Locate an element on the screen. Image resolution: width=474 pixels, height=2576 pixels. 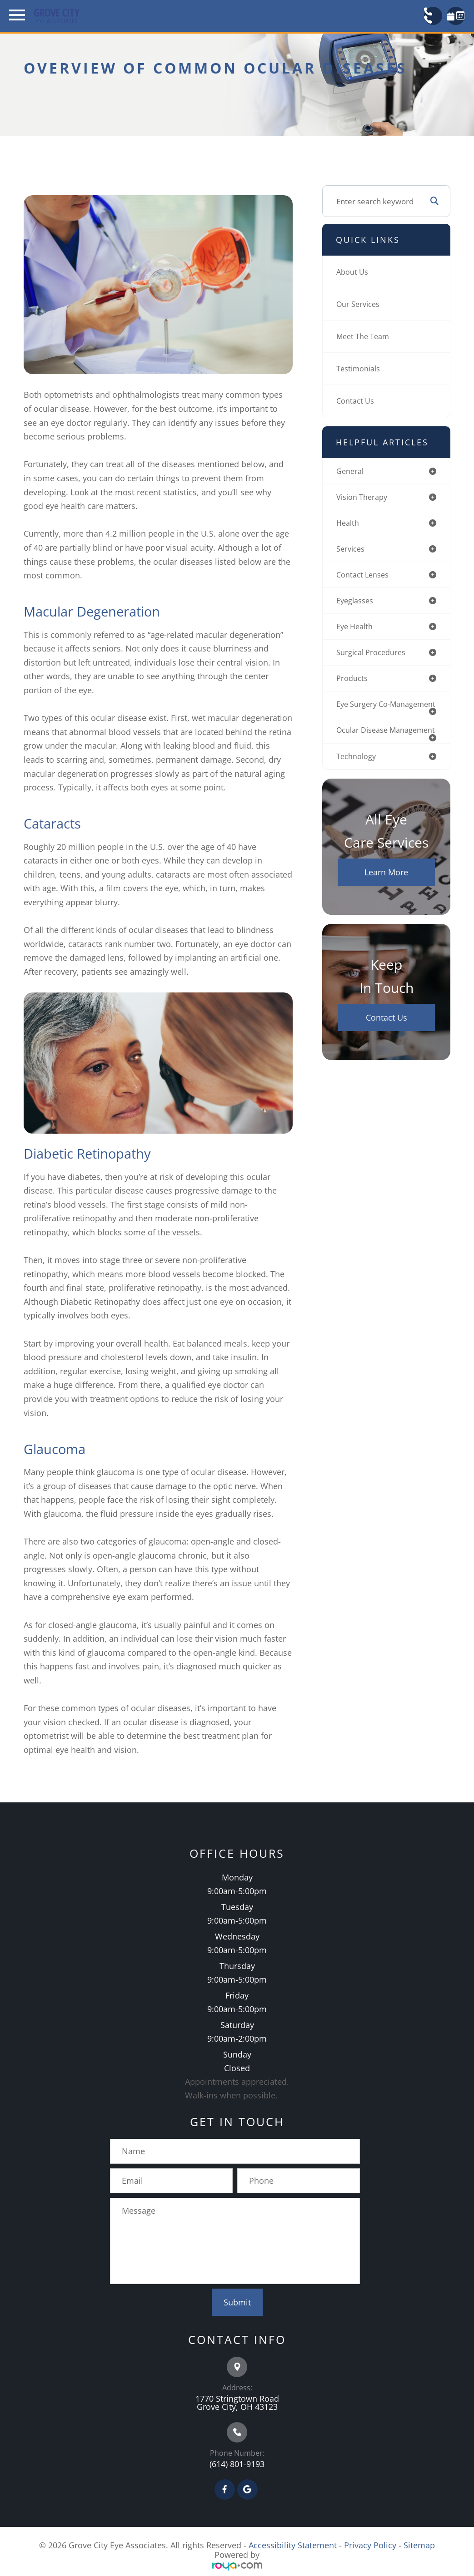
technology is located at coordinates (356, 777).